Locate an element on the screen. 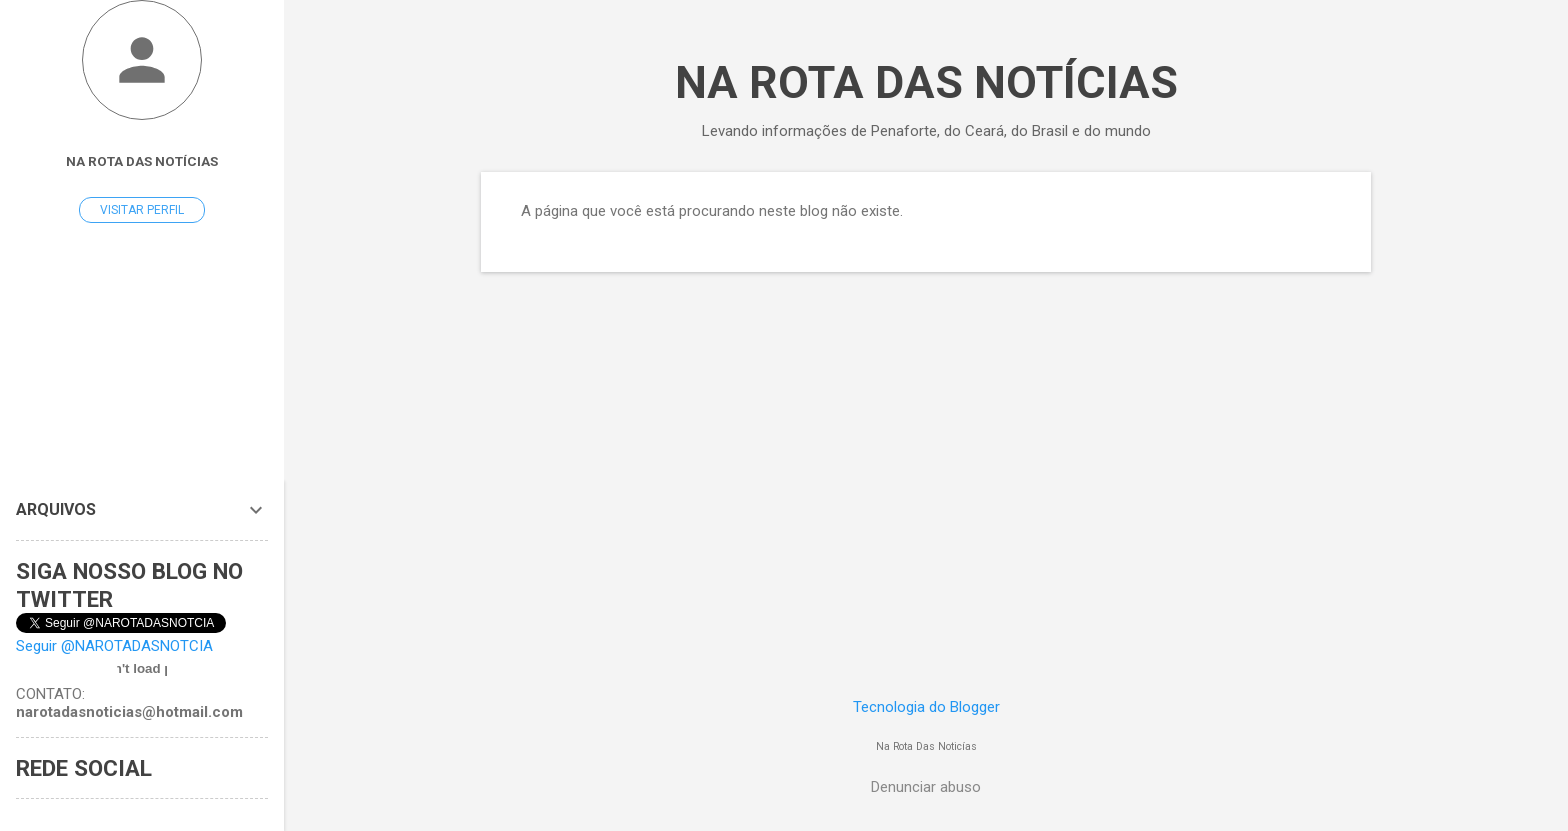 This screenshot has height=831, width=1568. NA ROTA DAS NOTÍCIAS is located at coordinates (926, 82).